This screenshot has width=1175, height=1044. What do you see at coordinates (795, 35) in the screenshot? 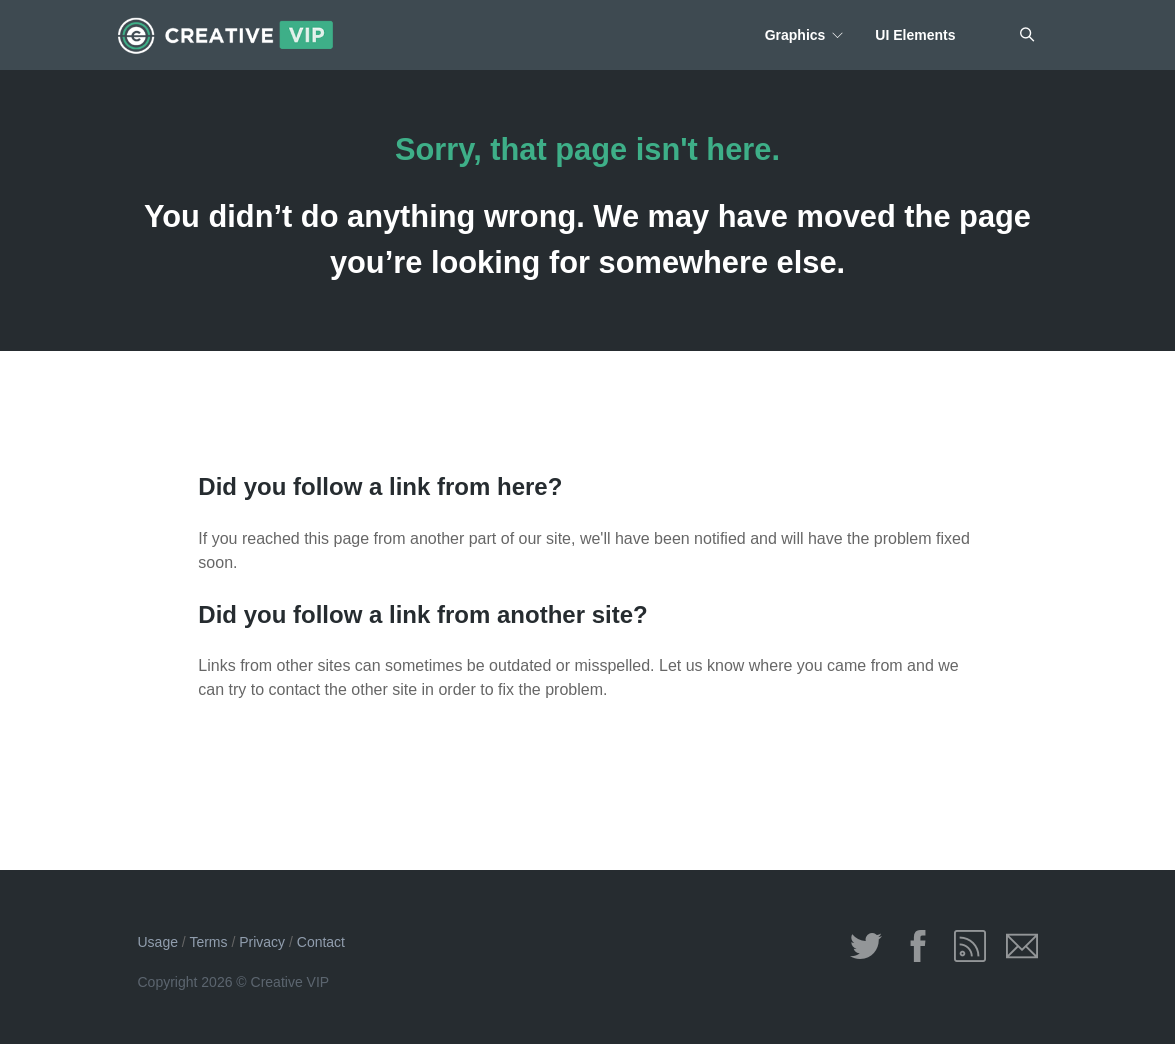
I see `Graphics` at bounding box center [795, 35].